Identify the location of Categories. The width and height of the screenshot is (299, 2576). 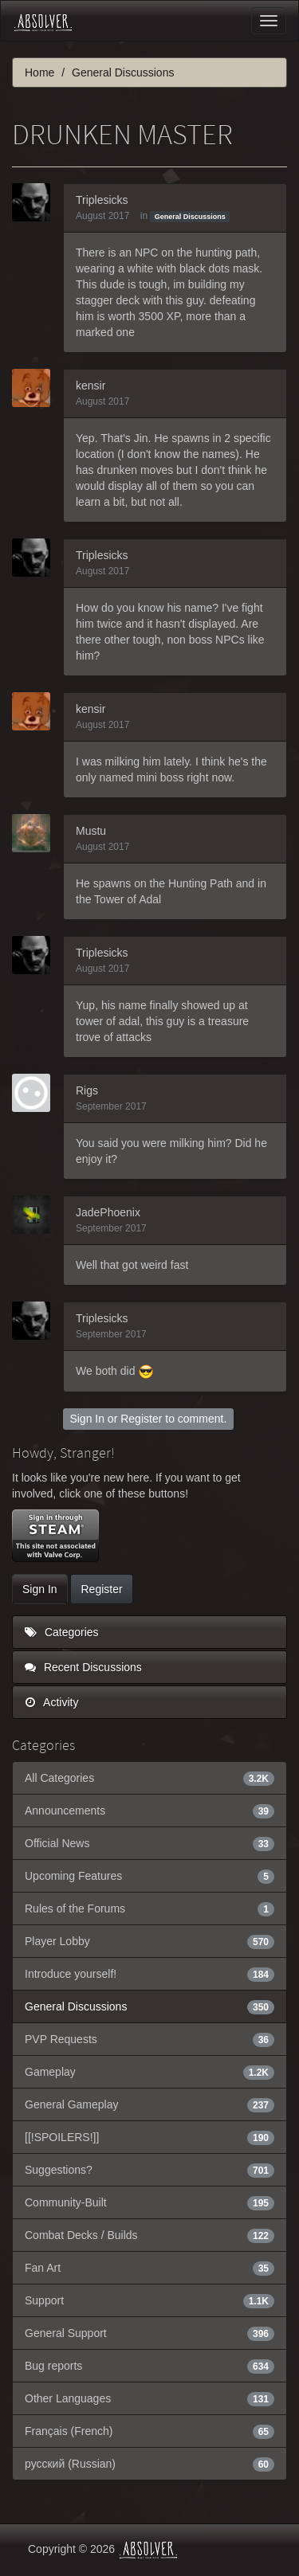
(62, 1632).